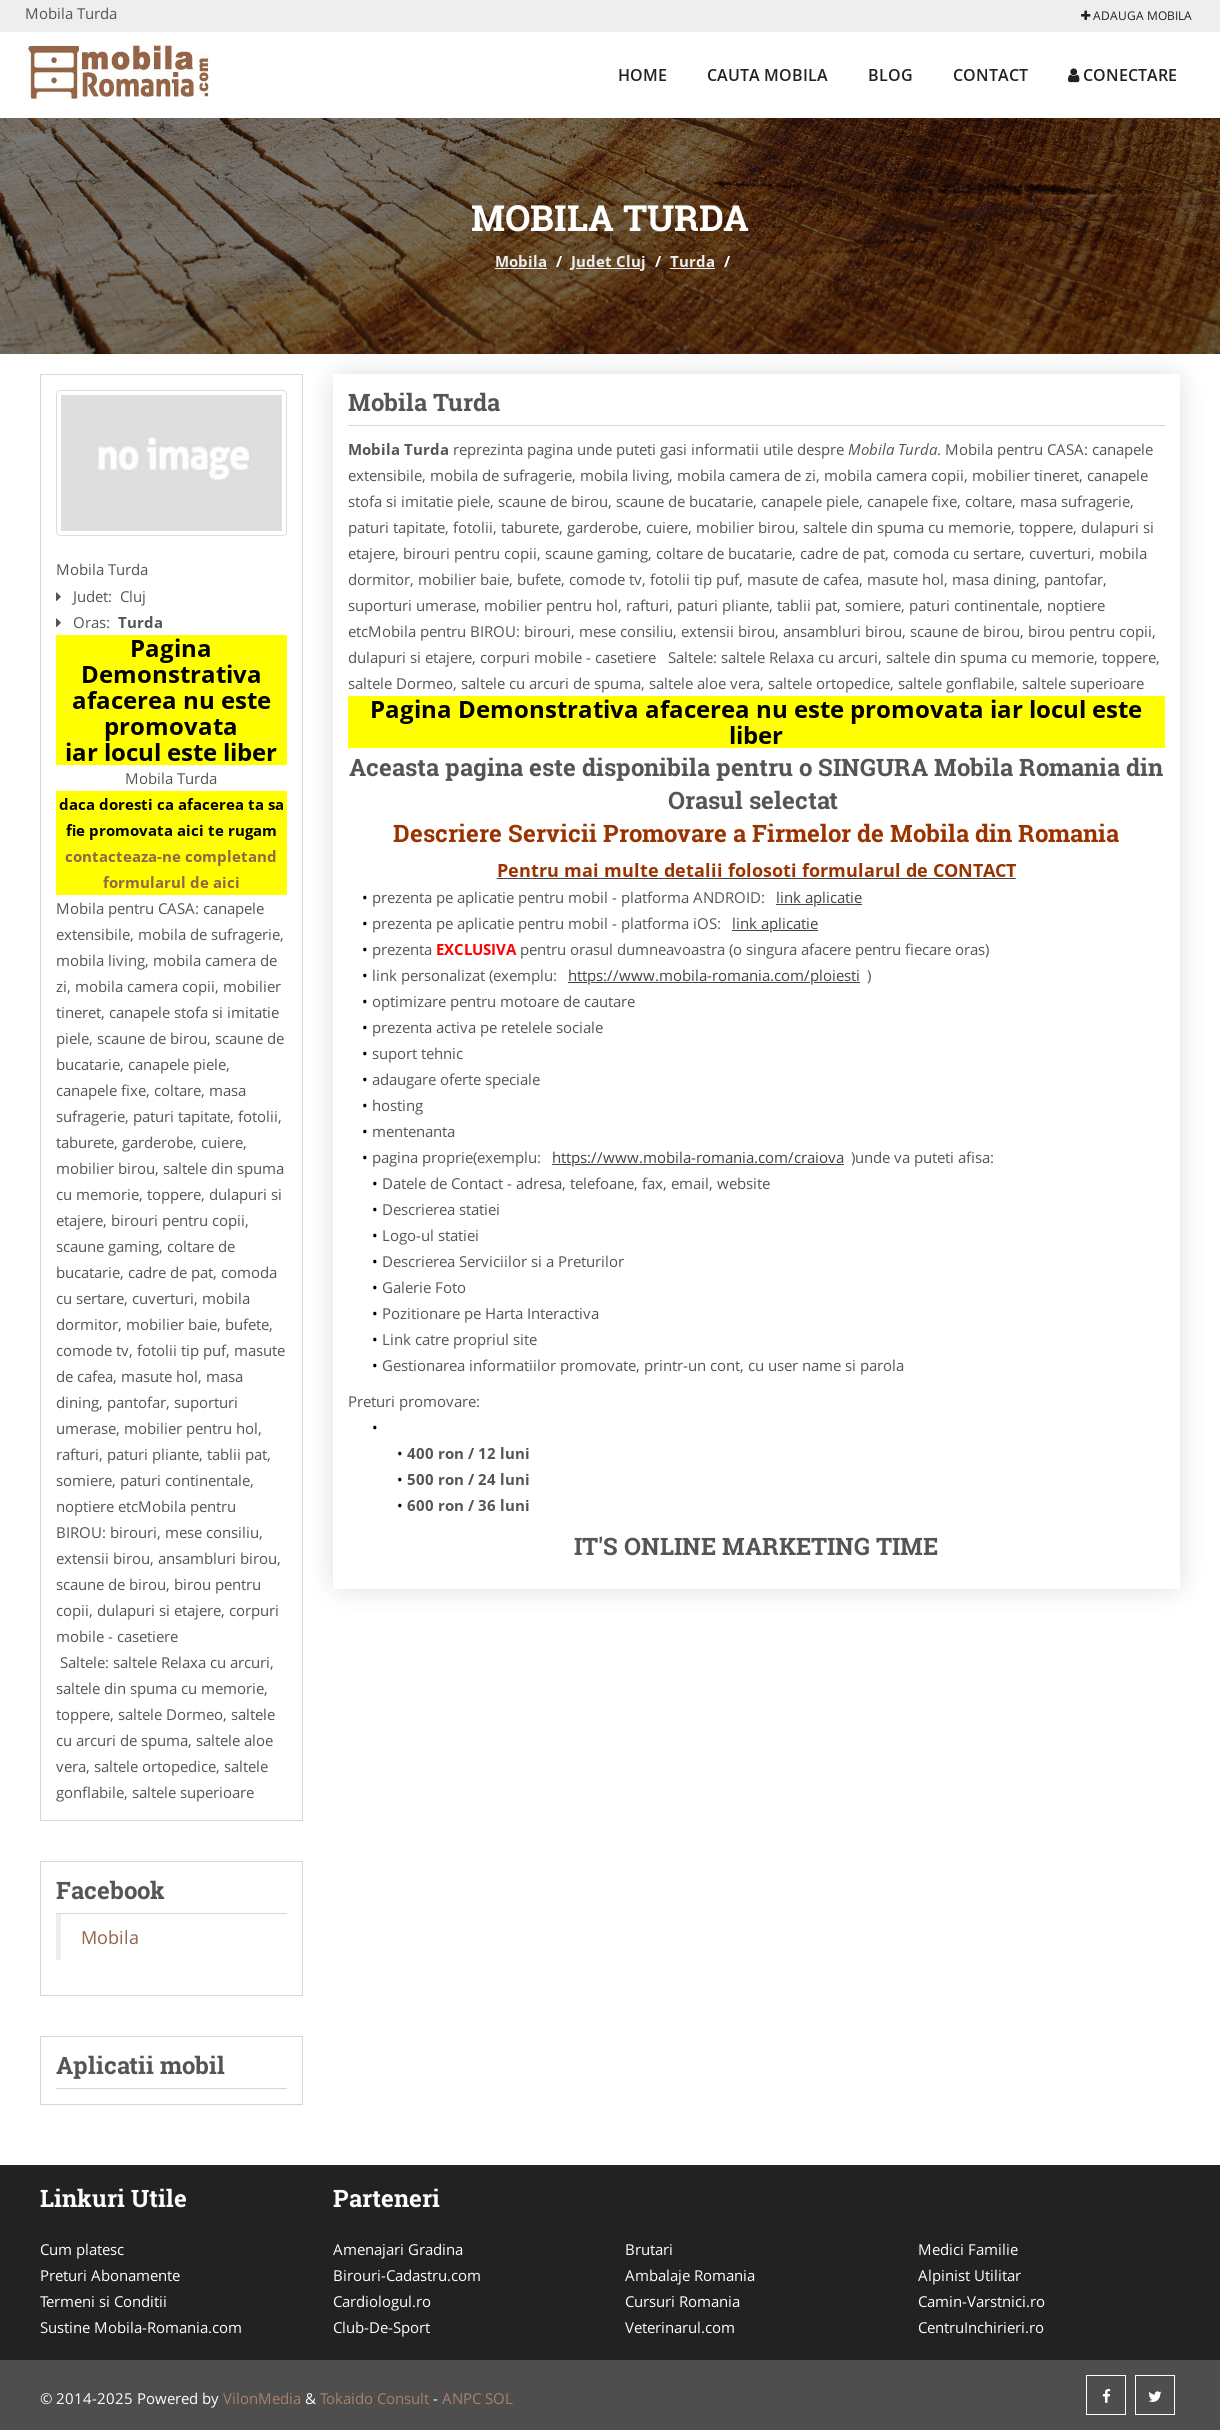 This screenshot has height=2430, width=1220. Describe the element at coordinates (1122, 75) in the screenshot. I see `Conectare` at that location.